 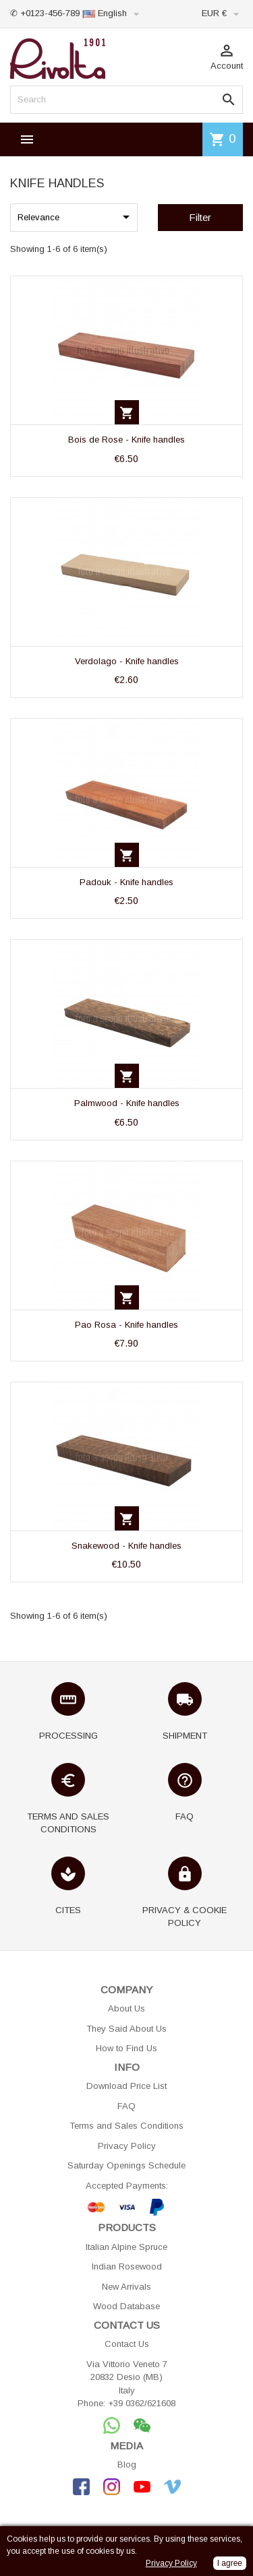 I want to click on Snakewood - Knife handles, so click(x=126, y=1546).